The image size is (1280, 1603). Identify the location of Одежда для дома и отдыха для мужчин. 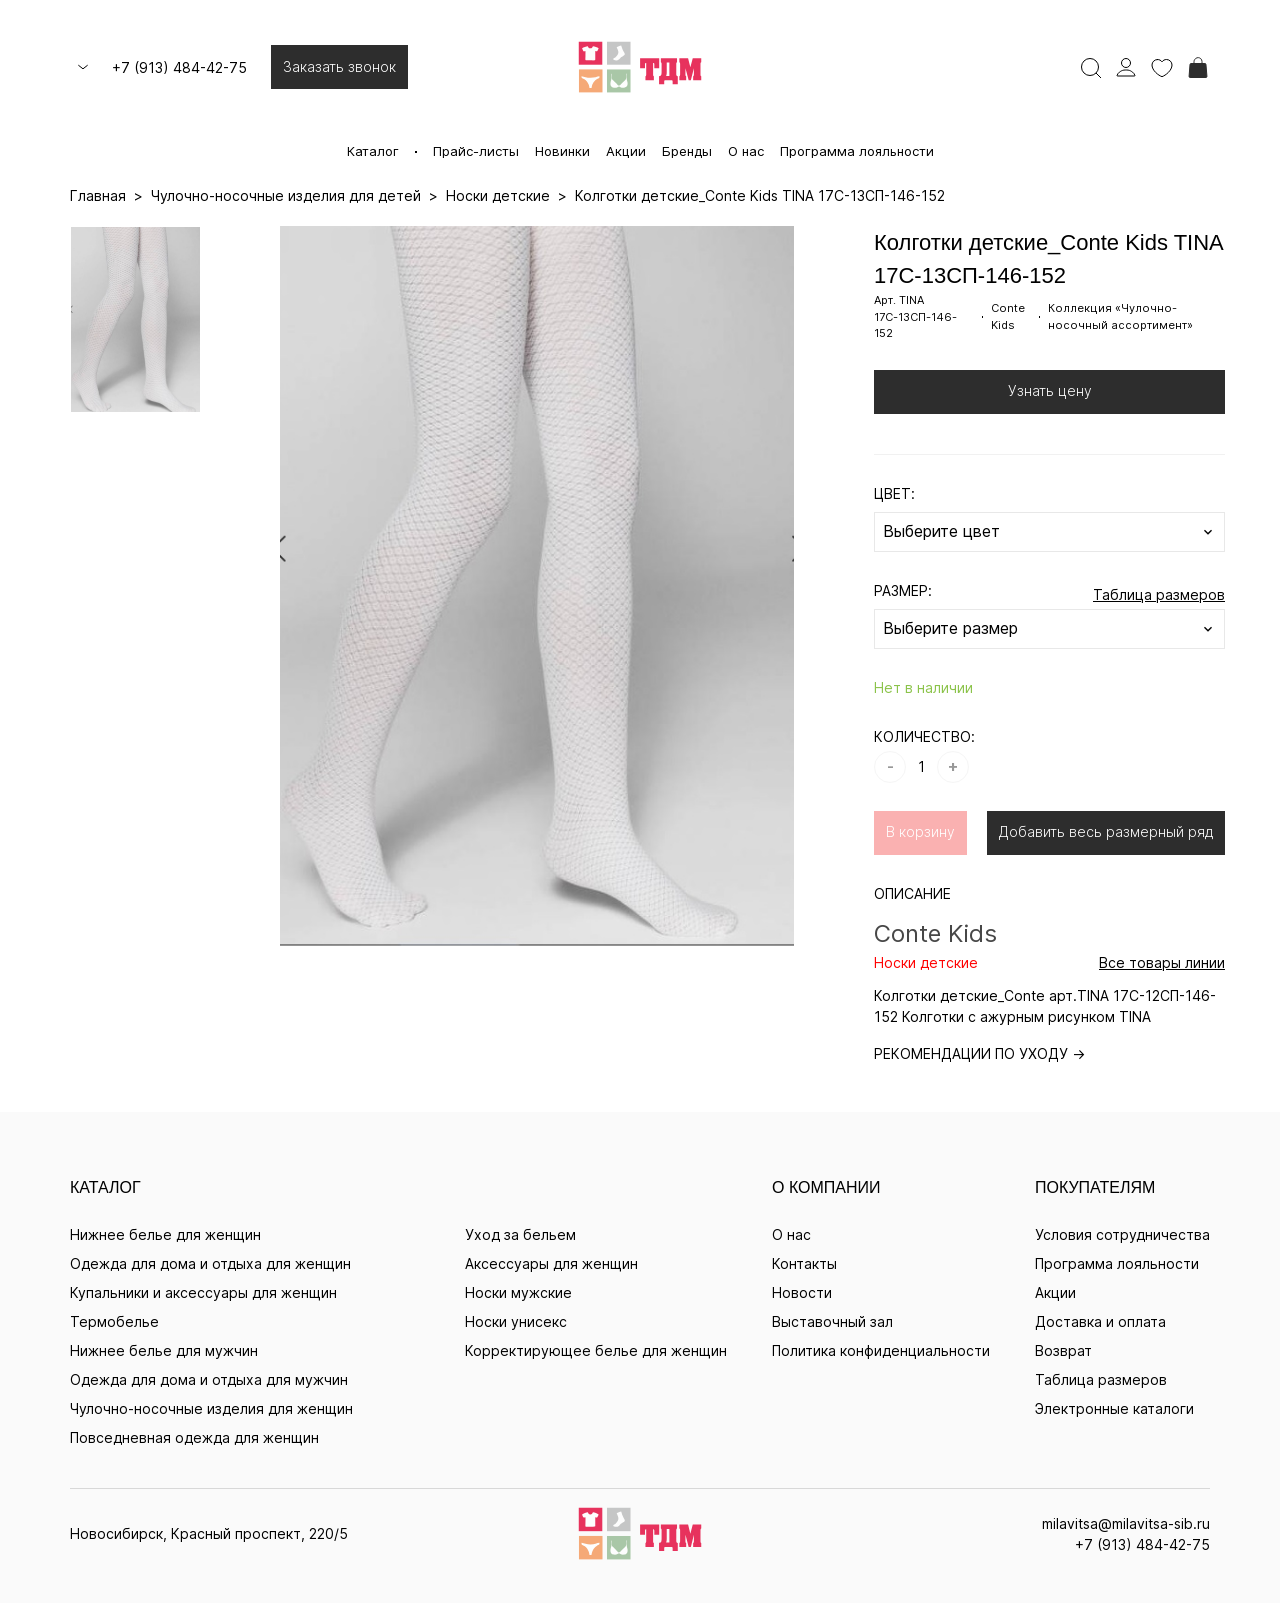
(209, 1379).